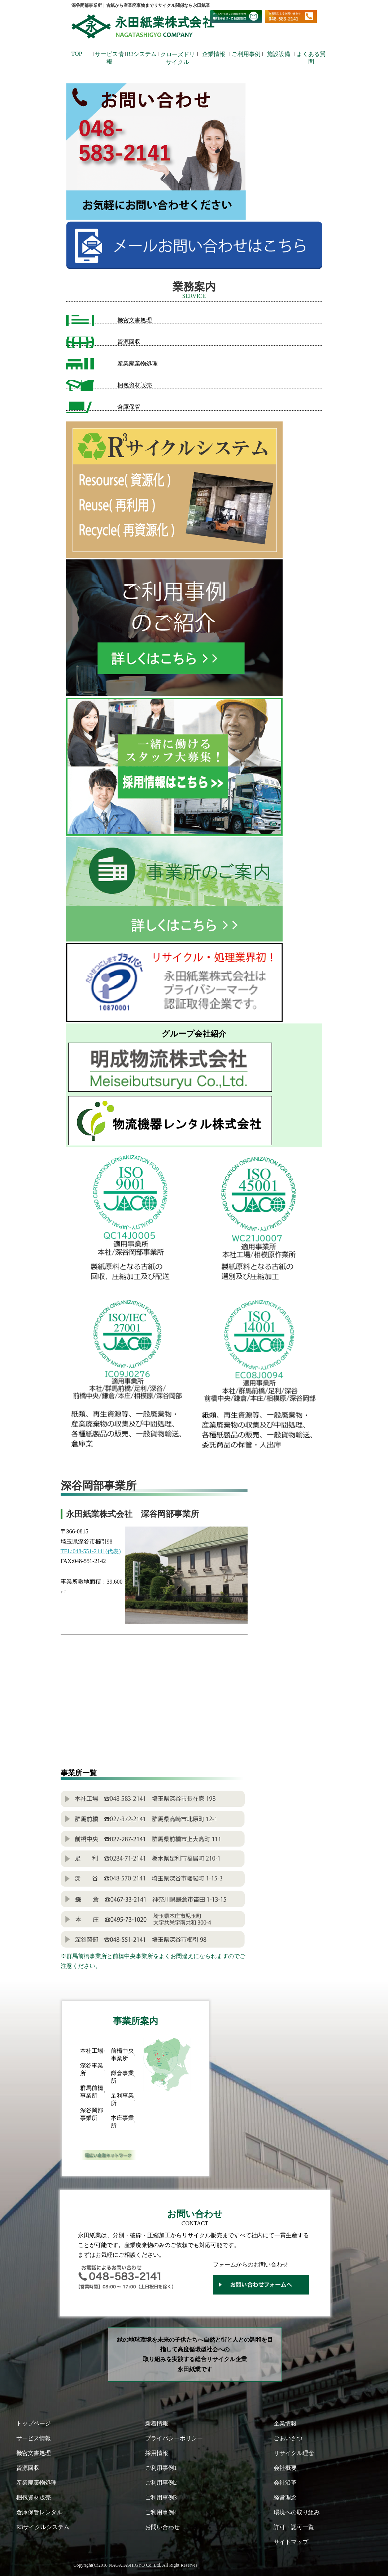 The width and height of the screenshot is (388, 2576). What do you see at coordinates (91, 2051) in the screenshot?
I see `本社工場` at bounding box center [91, 2051].